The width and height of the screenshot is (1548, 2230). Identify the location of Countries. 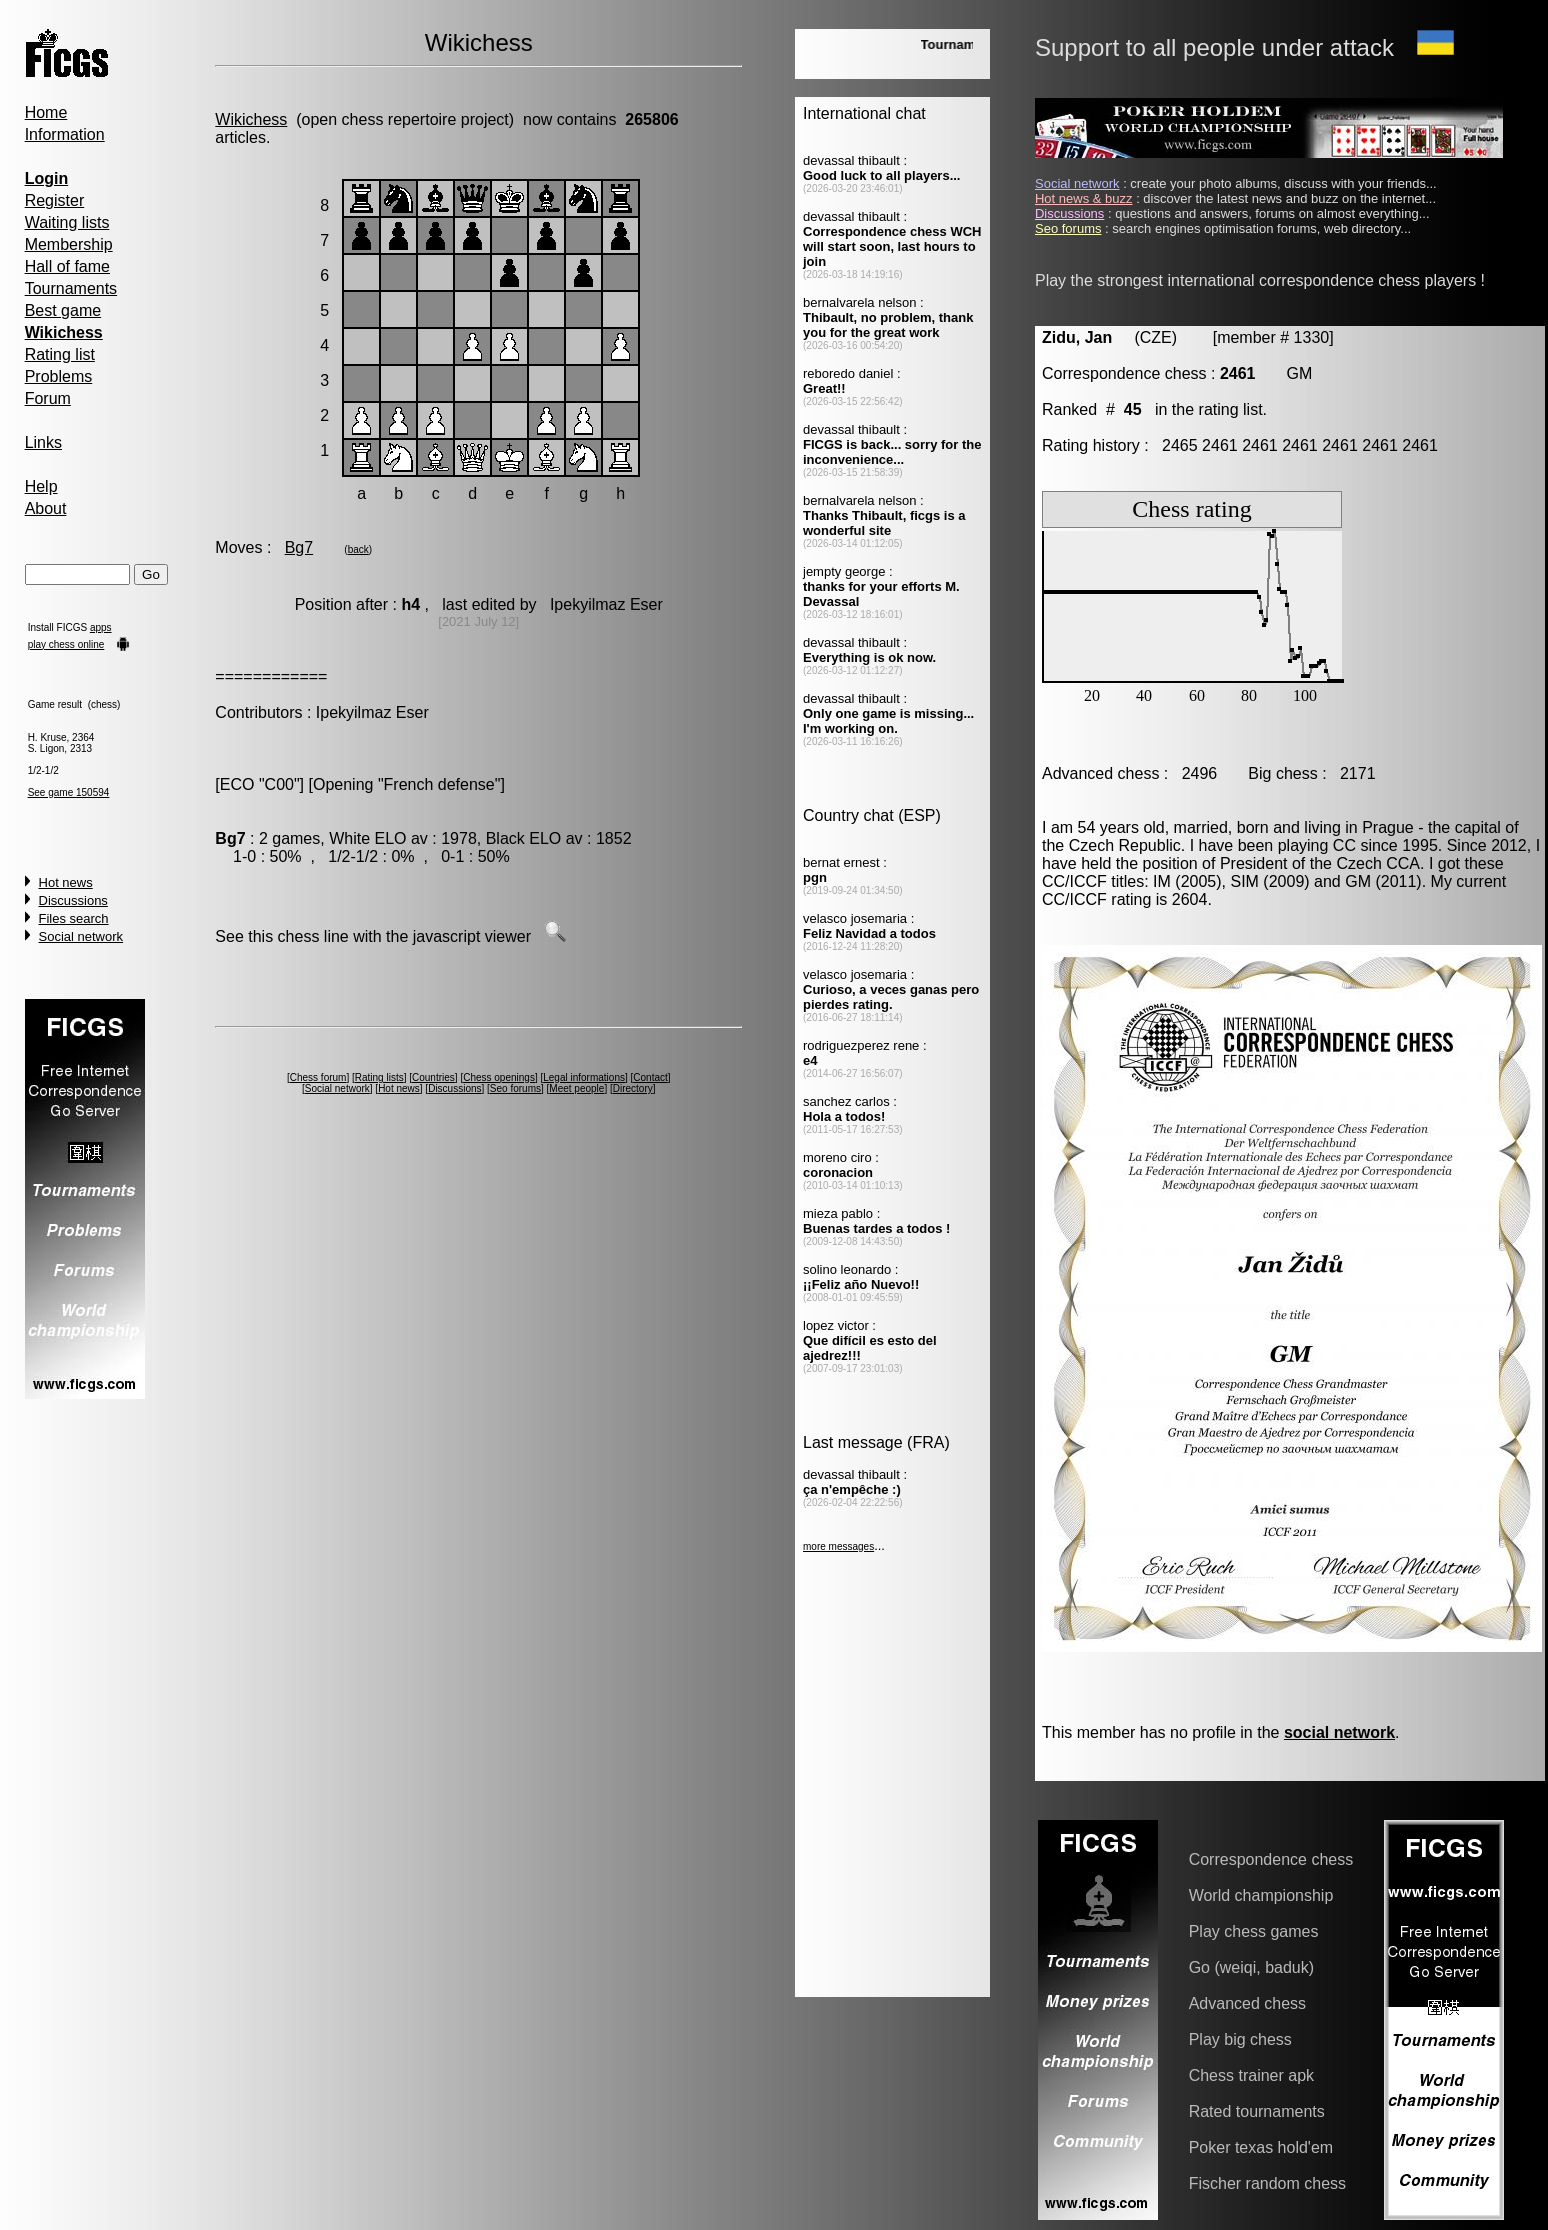
(433, 1077).